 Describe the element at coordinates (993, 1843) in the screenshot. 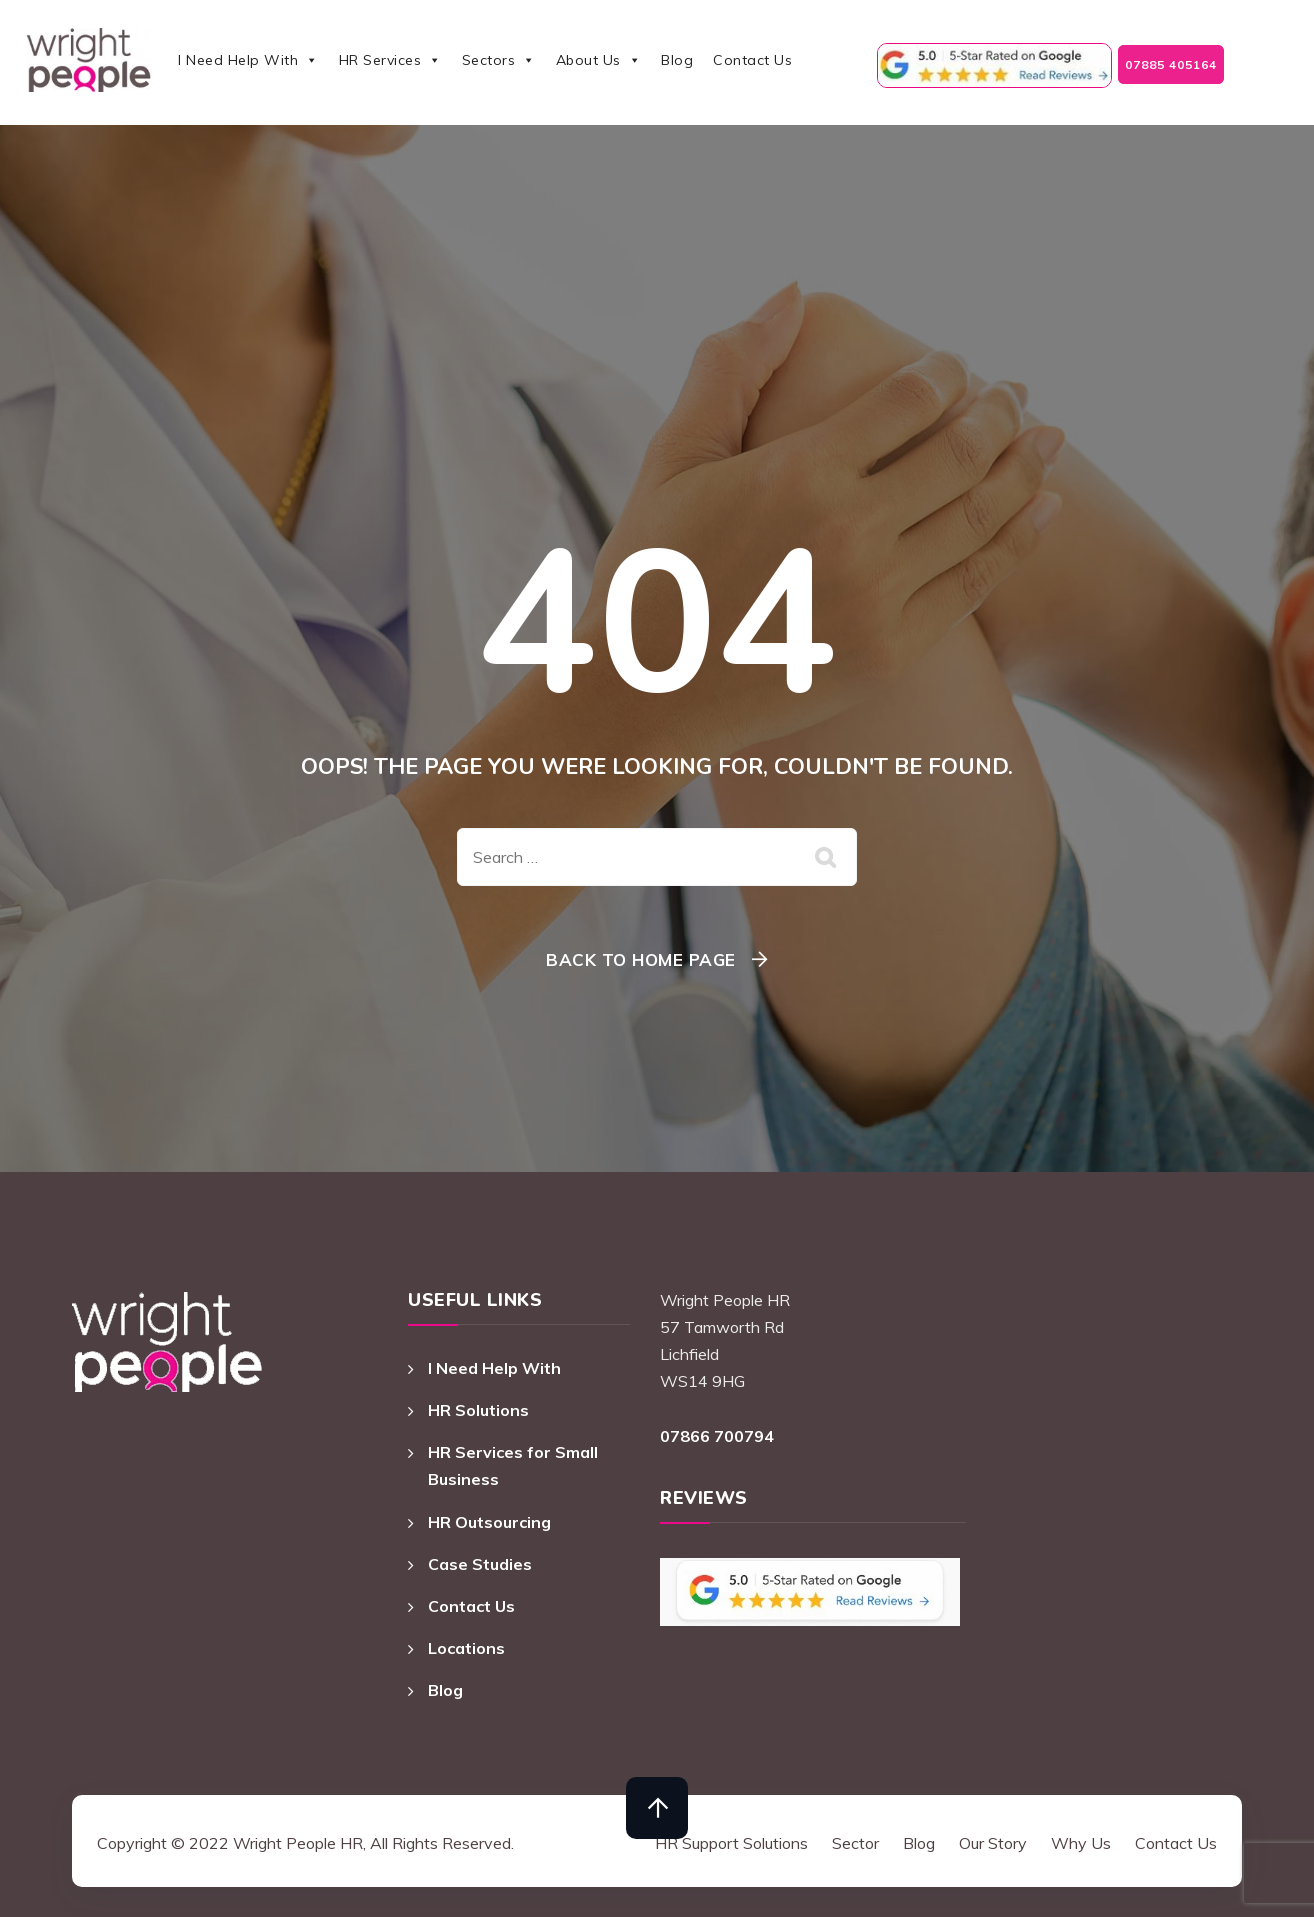

I see `Our Story` at that location.